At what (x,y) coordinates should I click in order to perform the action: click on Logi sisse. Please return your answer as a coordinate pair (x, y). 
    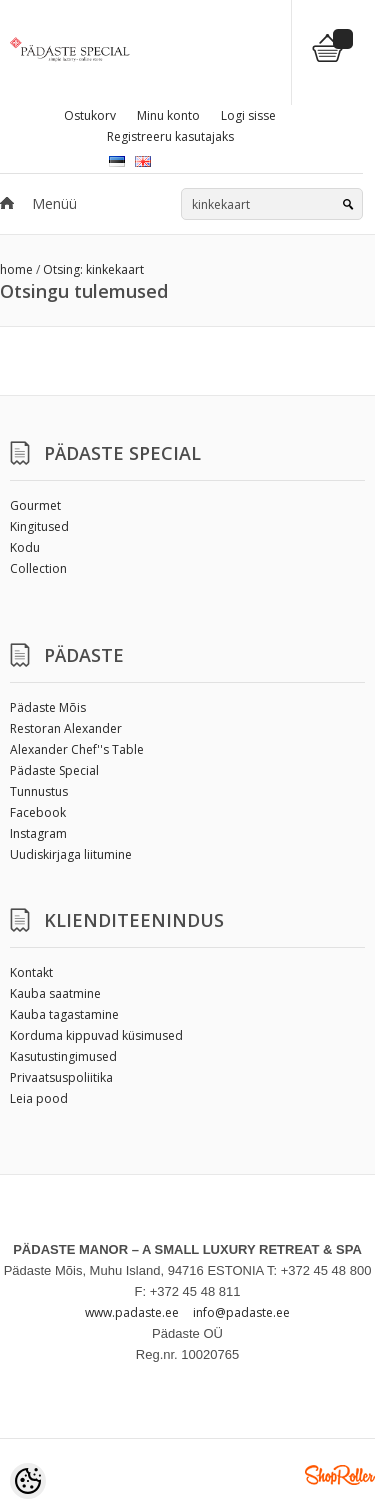
    Looking at the image, I should click on (248, 115).